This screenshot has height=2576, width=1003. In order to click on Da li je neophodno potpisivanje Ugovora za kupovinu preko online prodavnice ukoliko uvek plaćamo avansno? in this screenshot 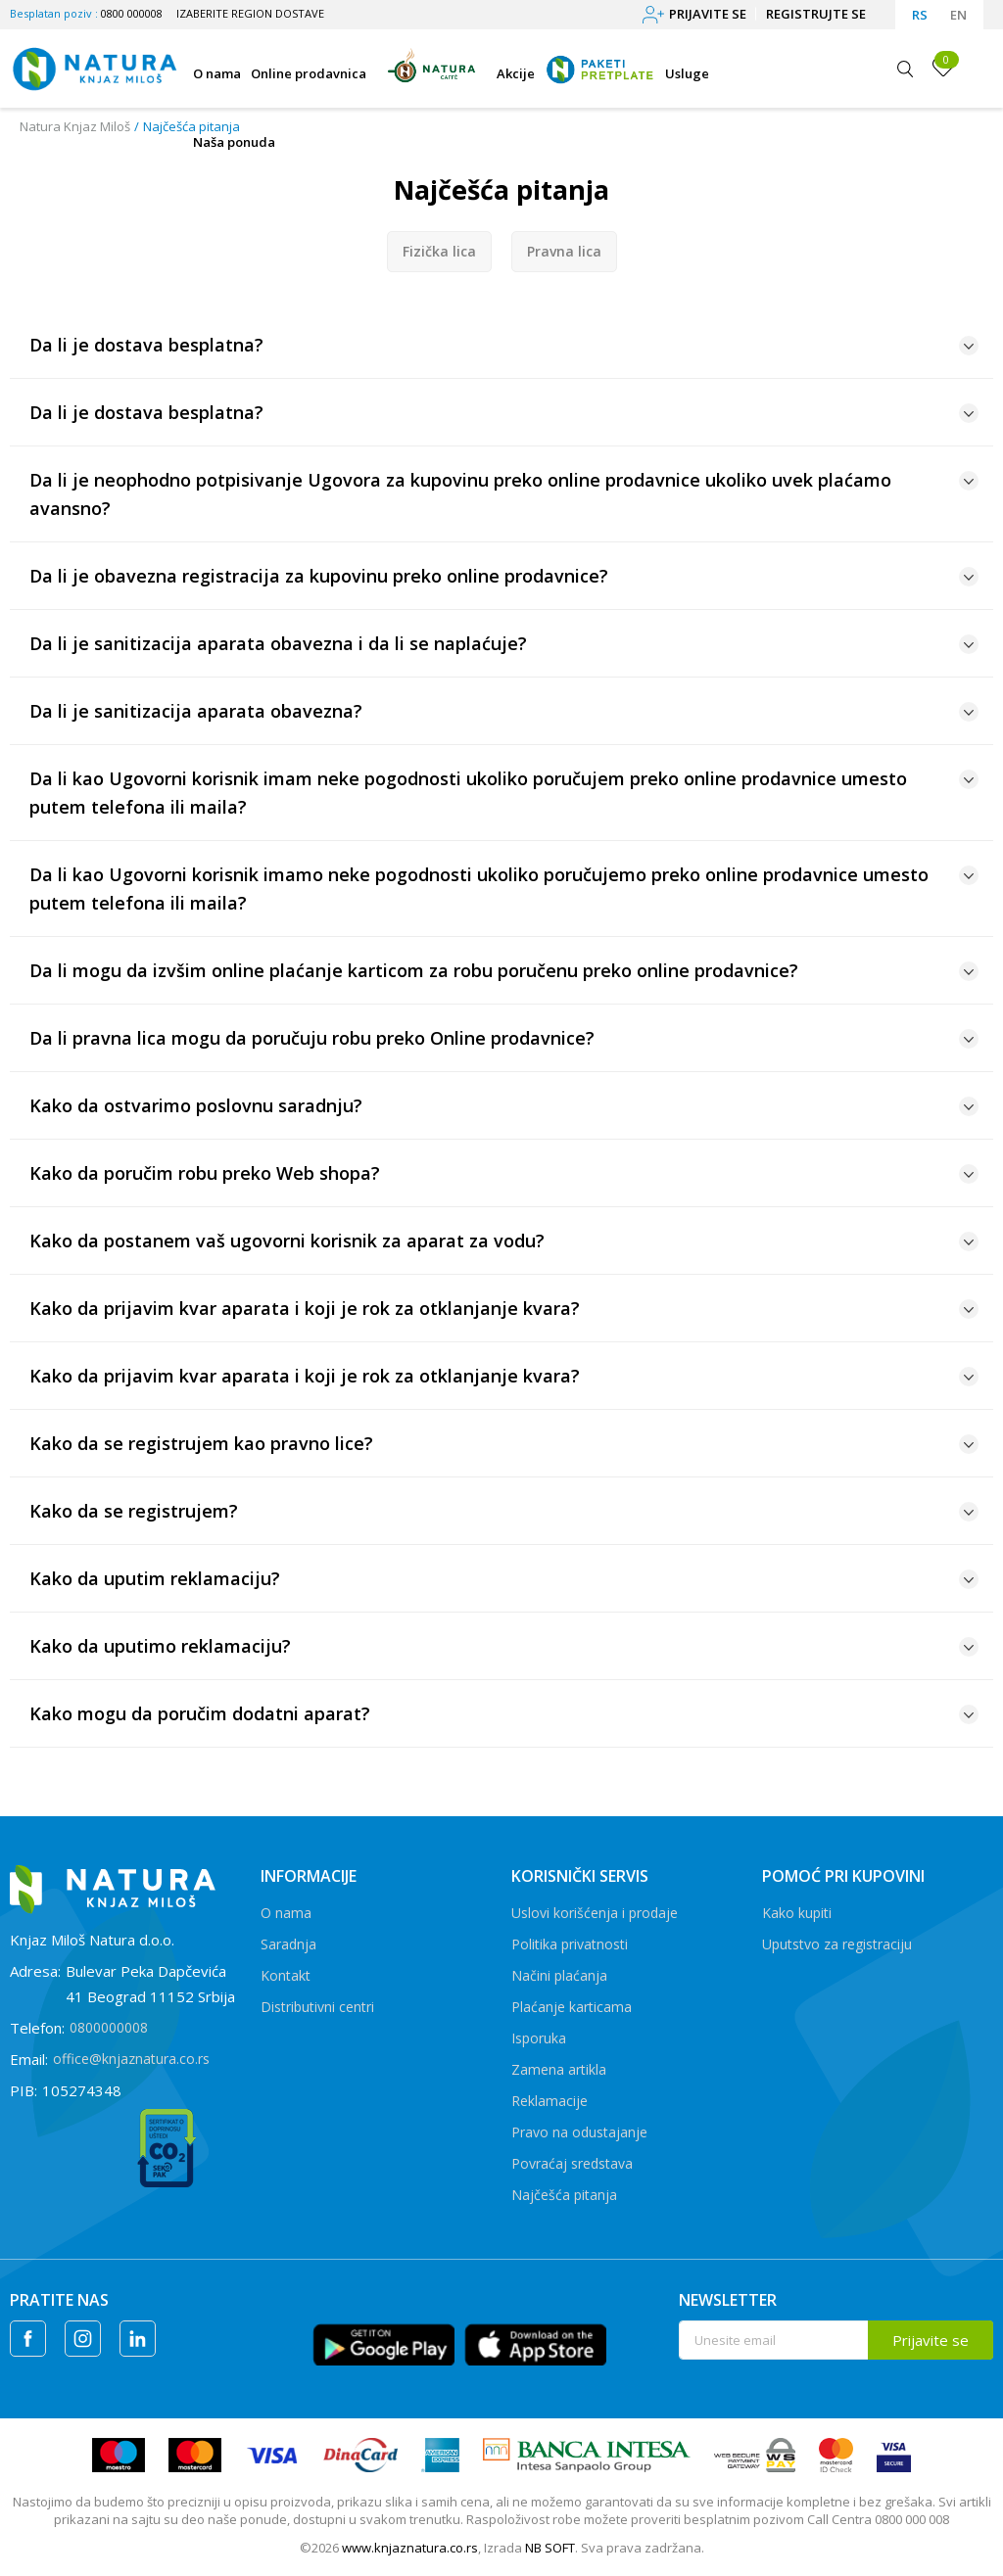, I will do `click(504, 494)`.